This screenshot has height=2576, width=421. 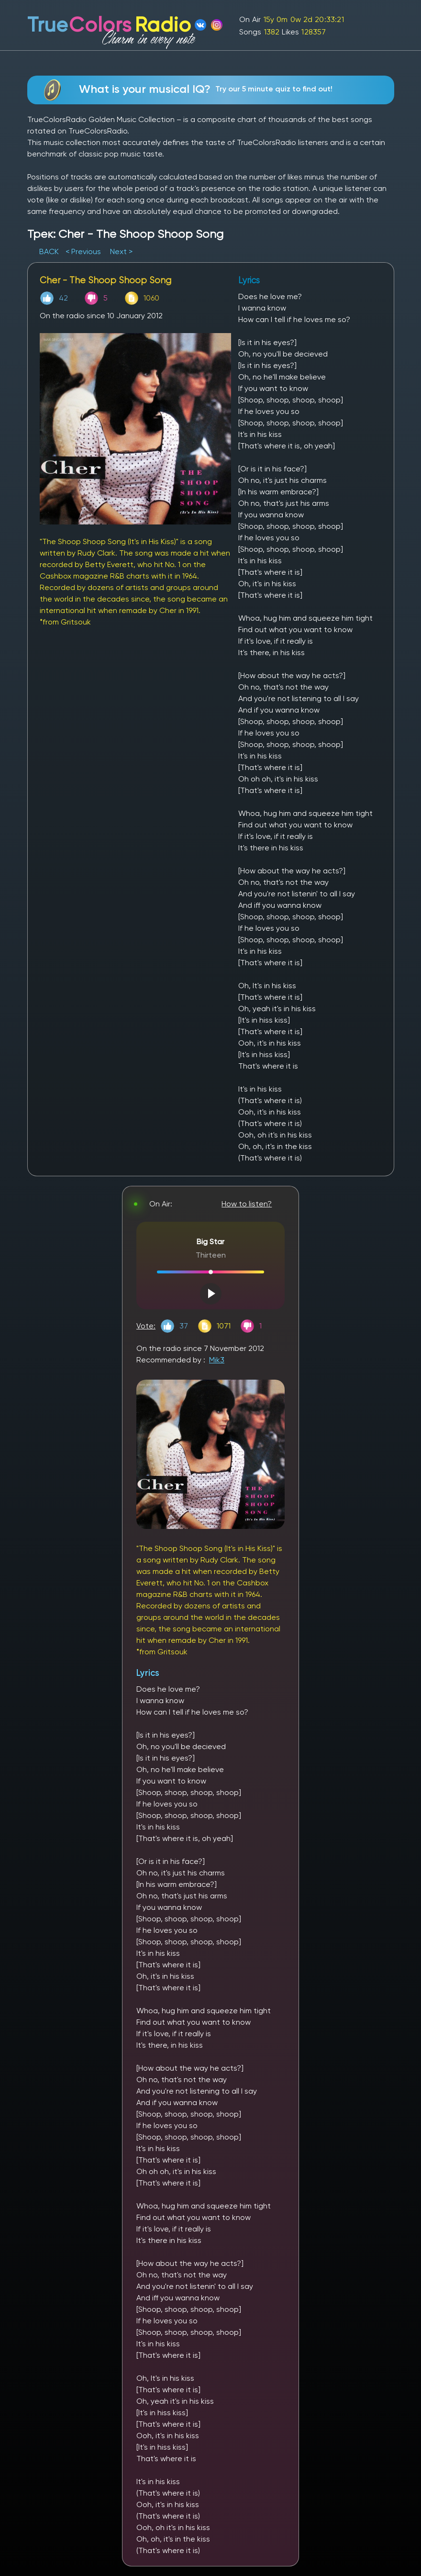 What do you see at coordinates (147, 1672) in the screenshot?
I see `Lyrics` at bounding box center [147, 1672].